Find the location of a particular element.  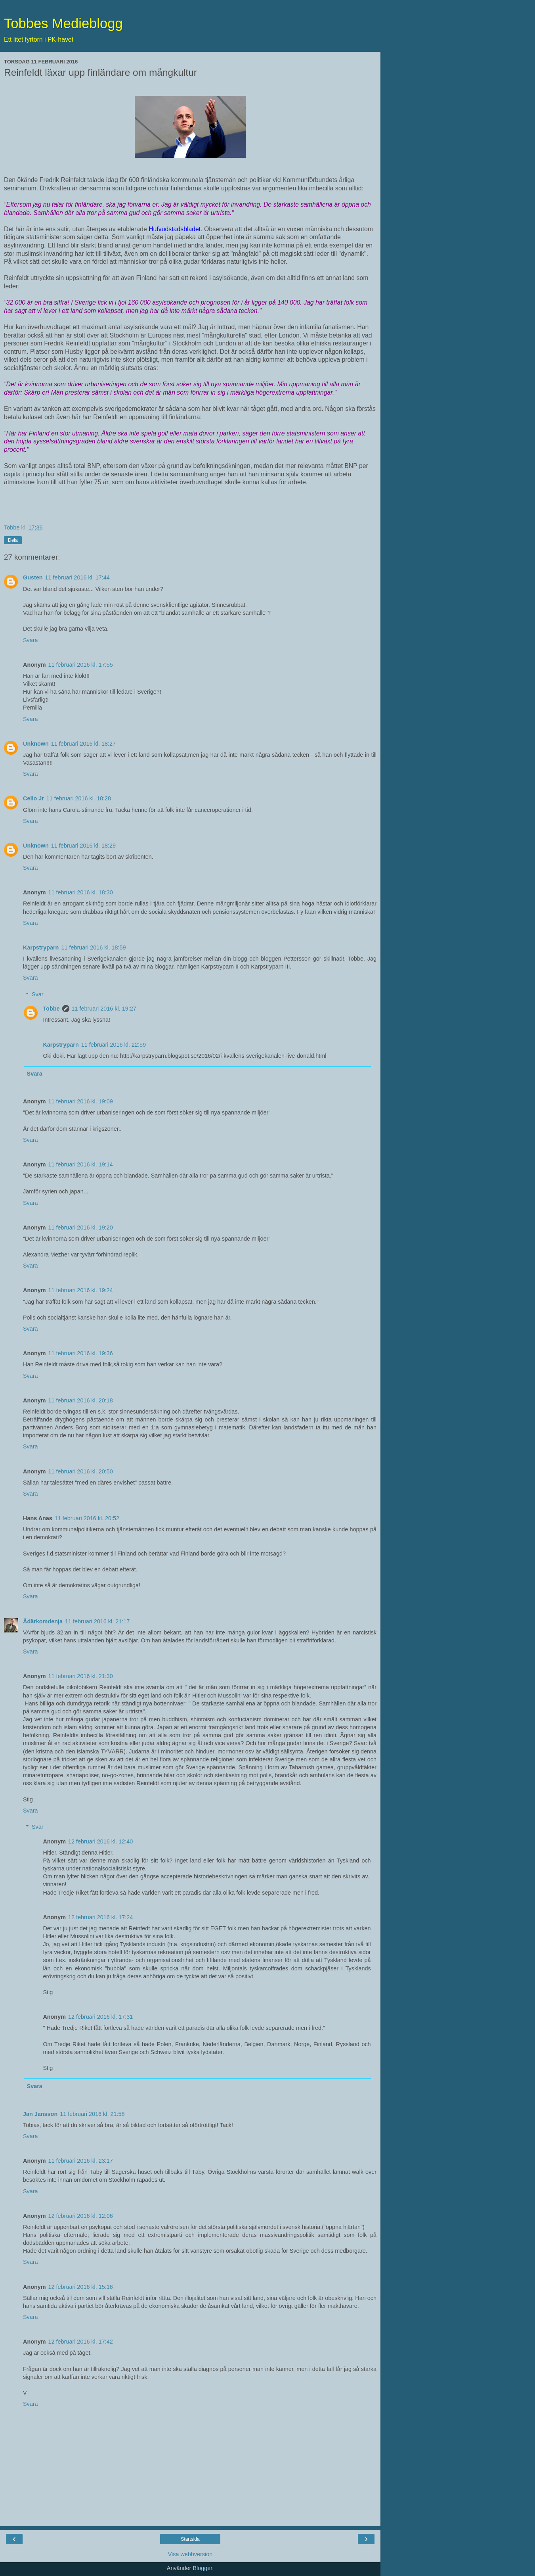

11 februari 2016 kl. 19:36 is located at coordinates (80, 1353).